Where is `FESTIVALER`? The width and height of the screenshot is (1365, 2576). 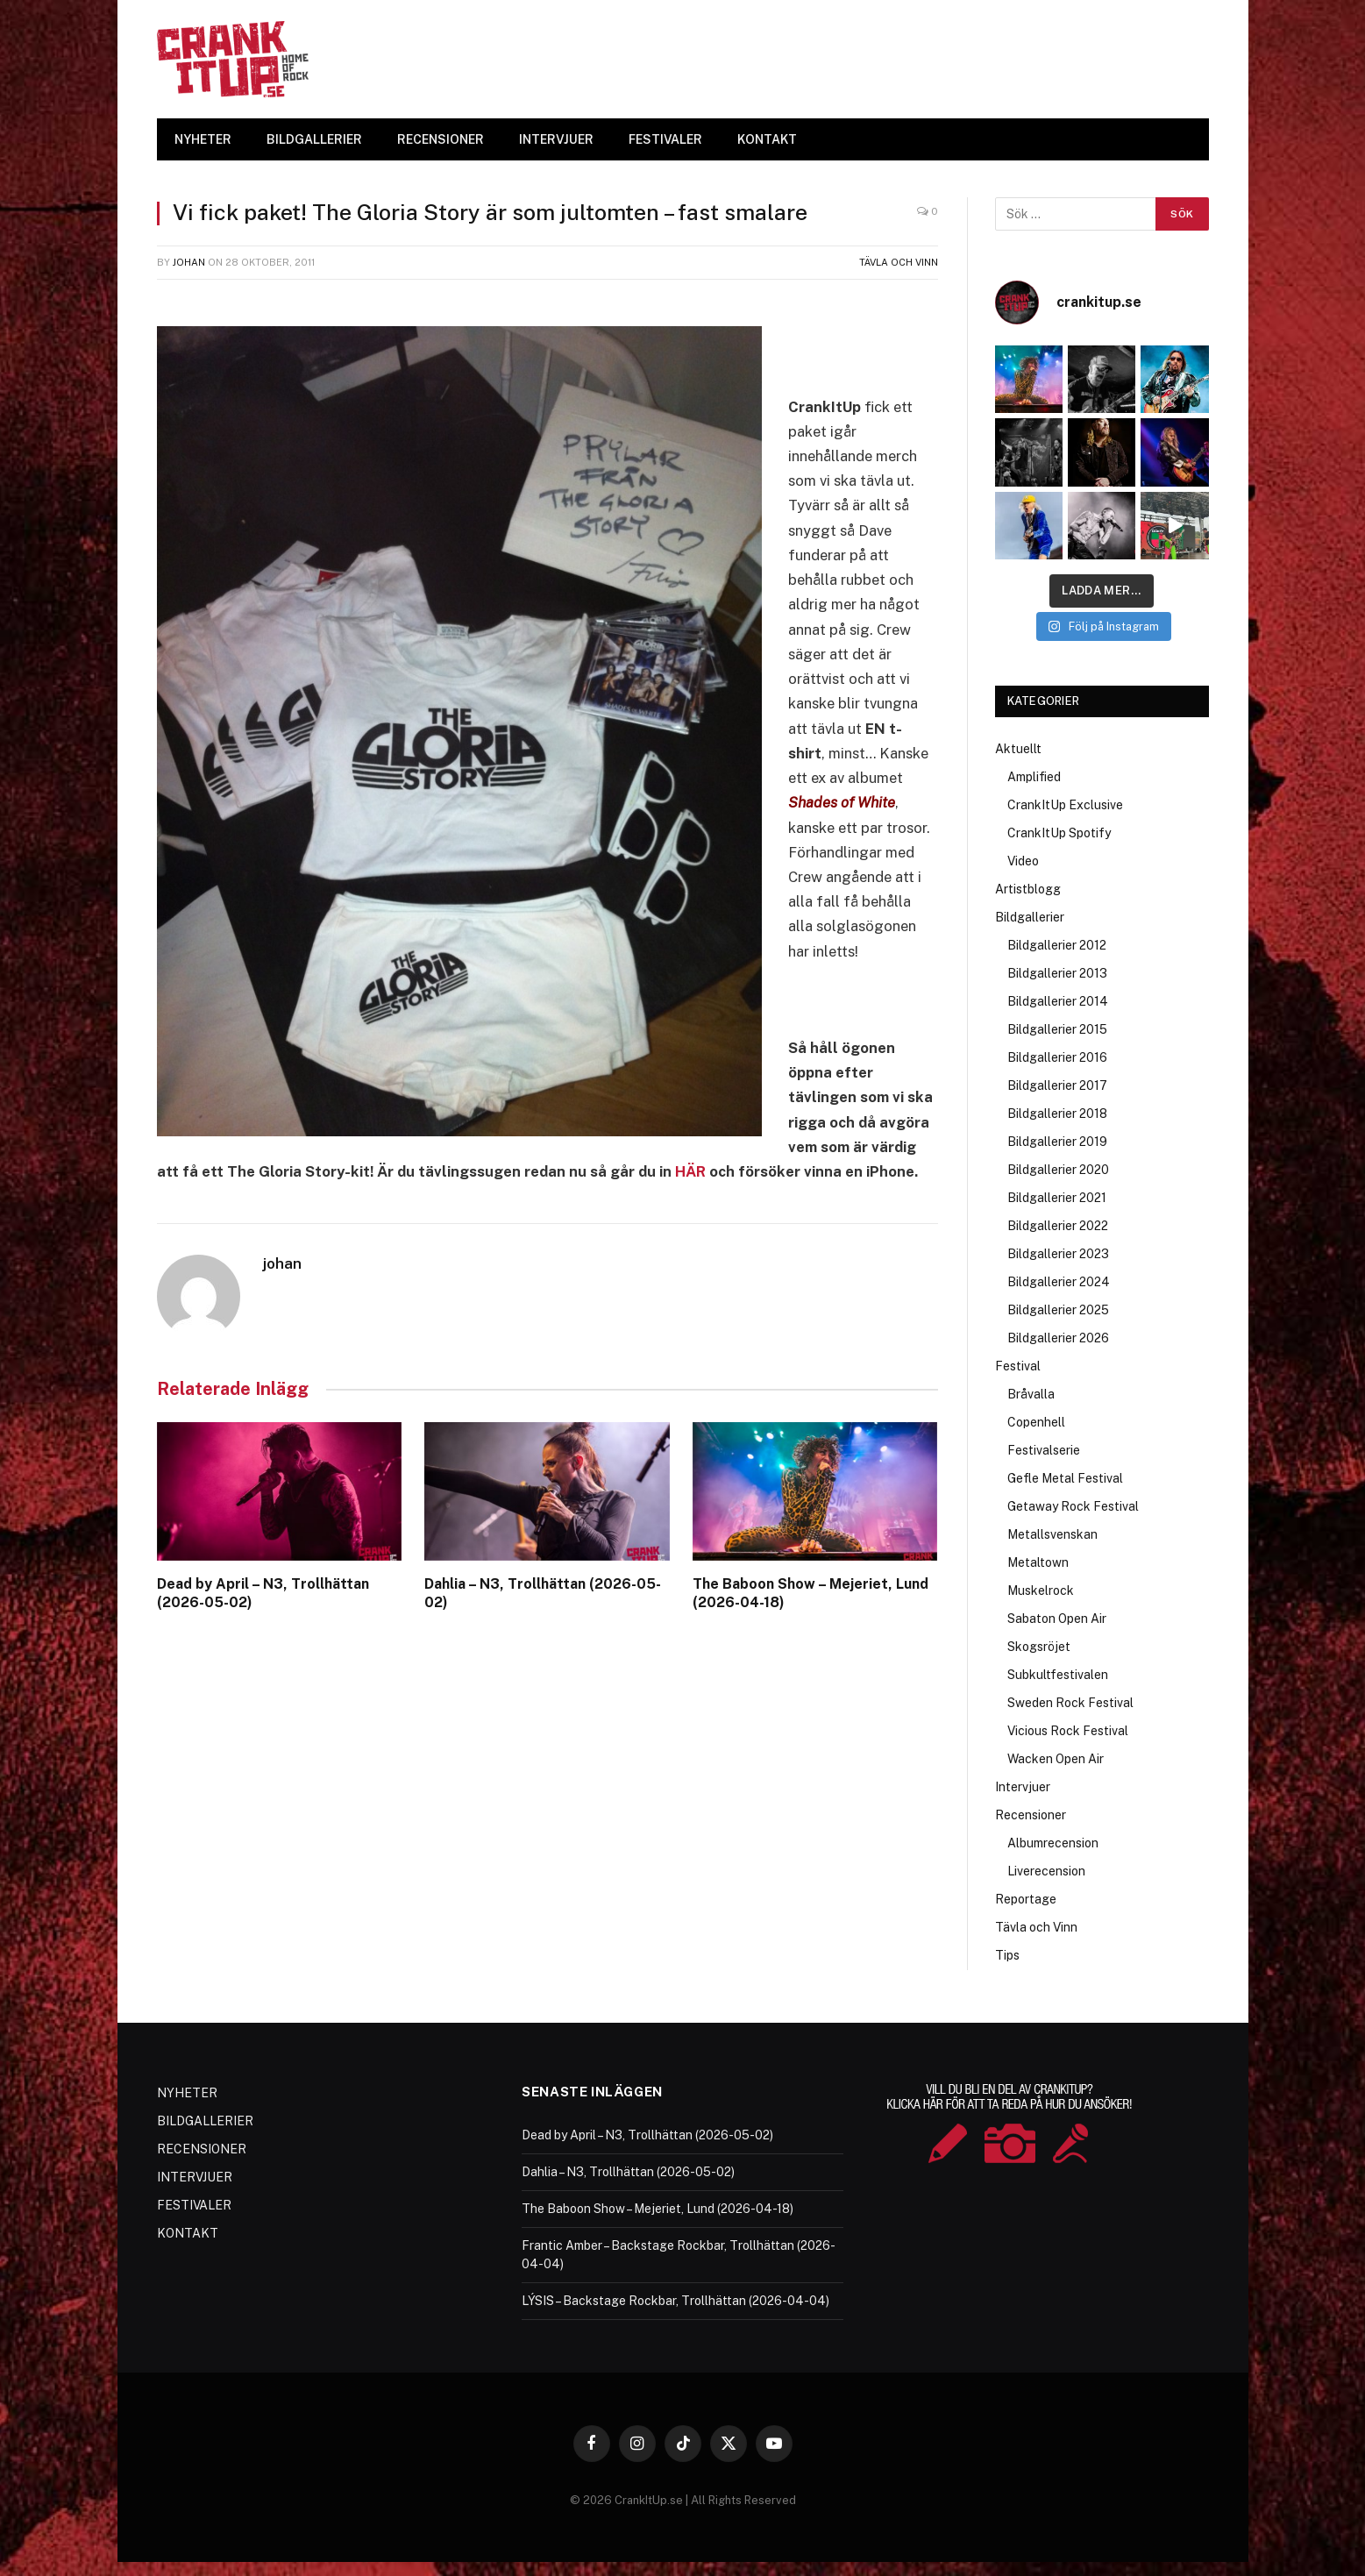
FESTIVALER is located at coordinates (665, 139).